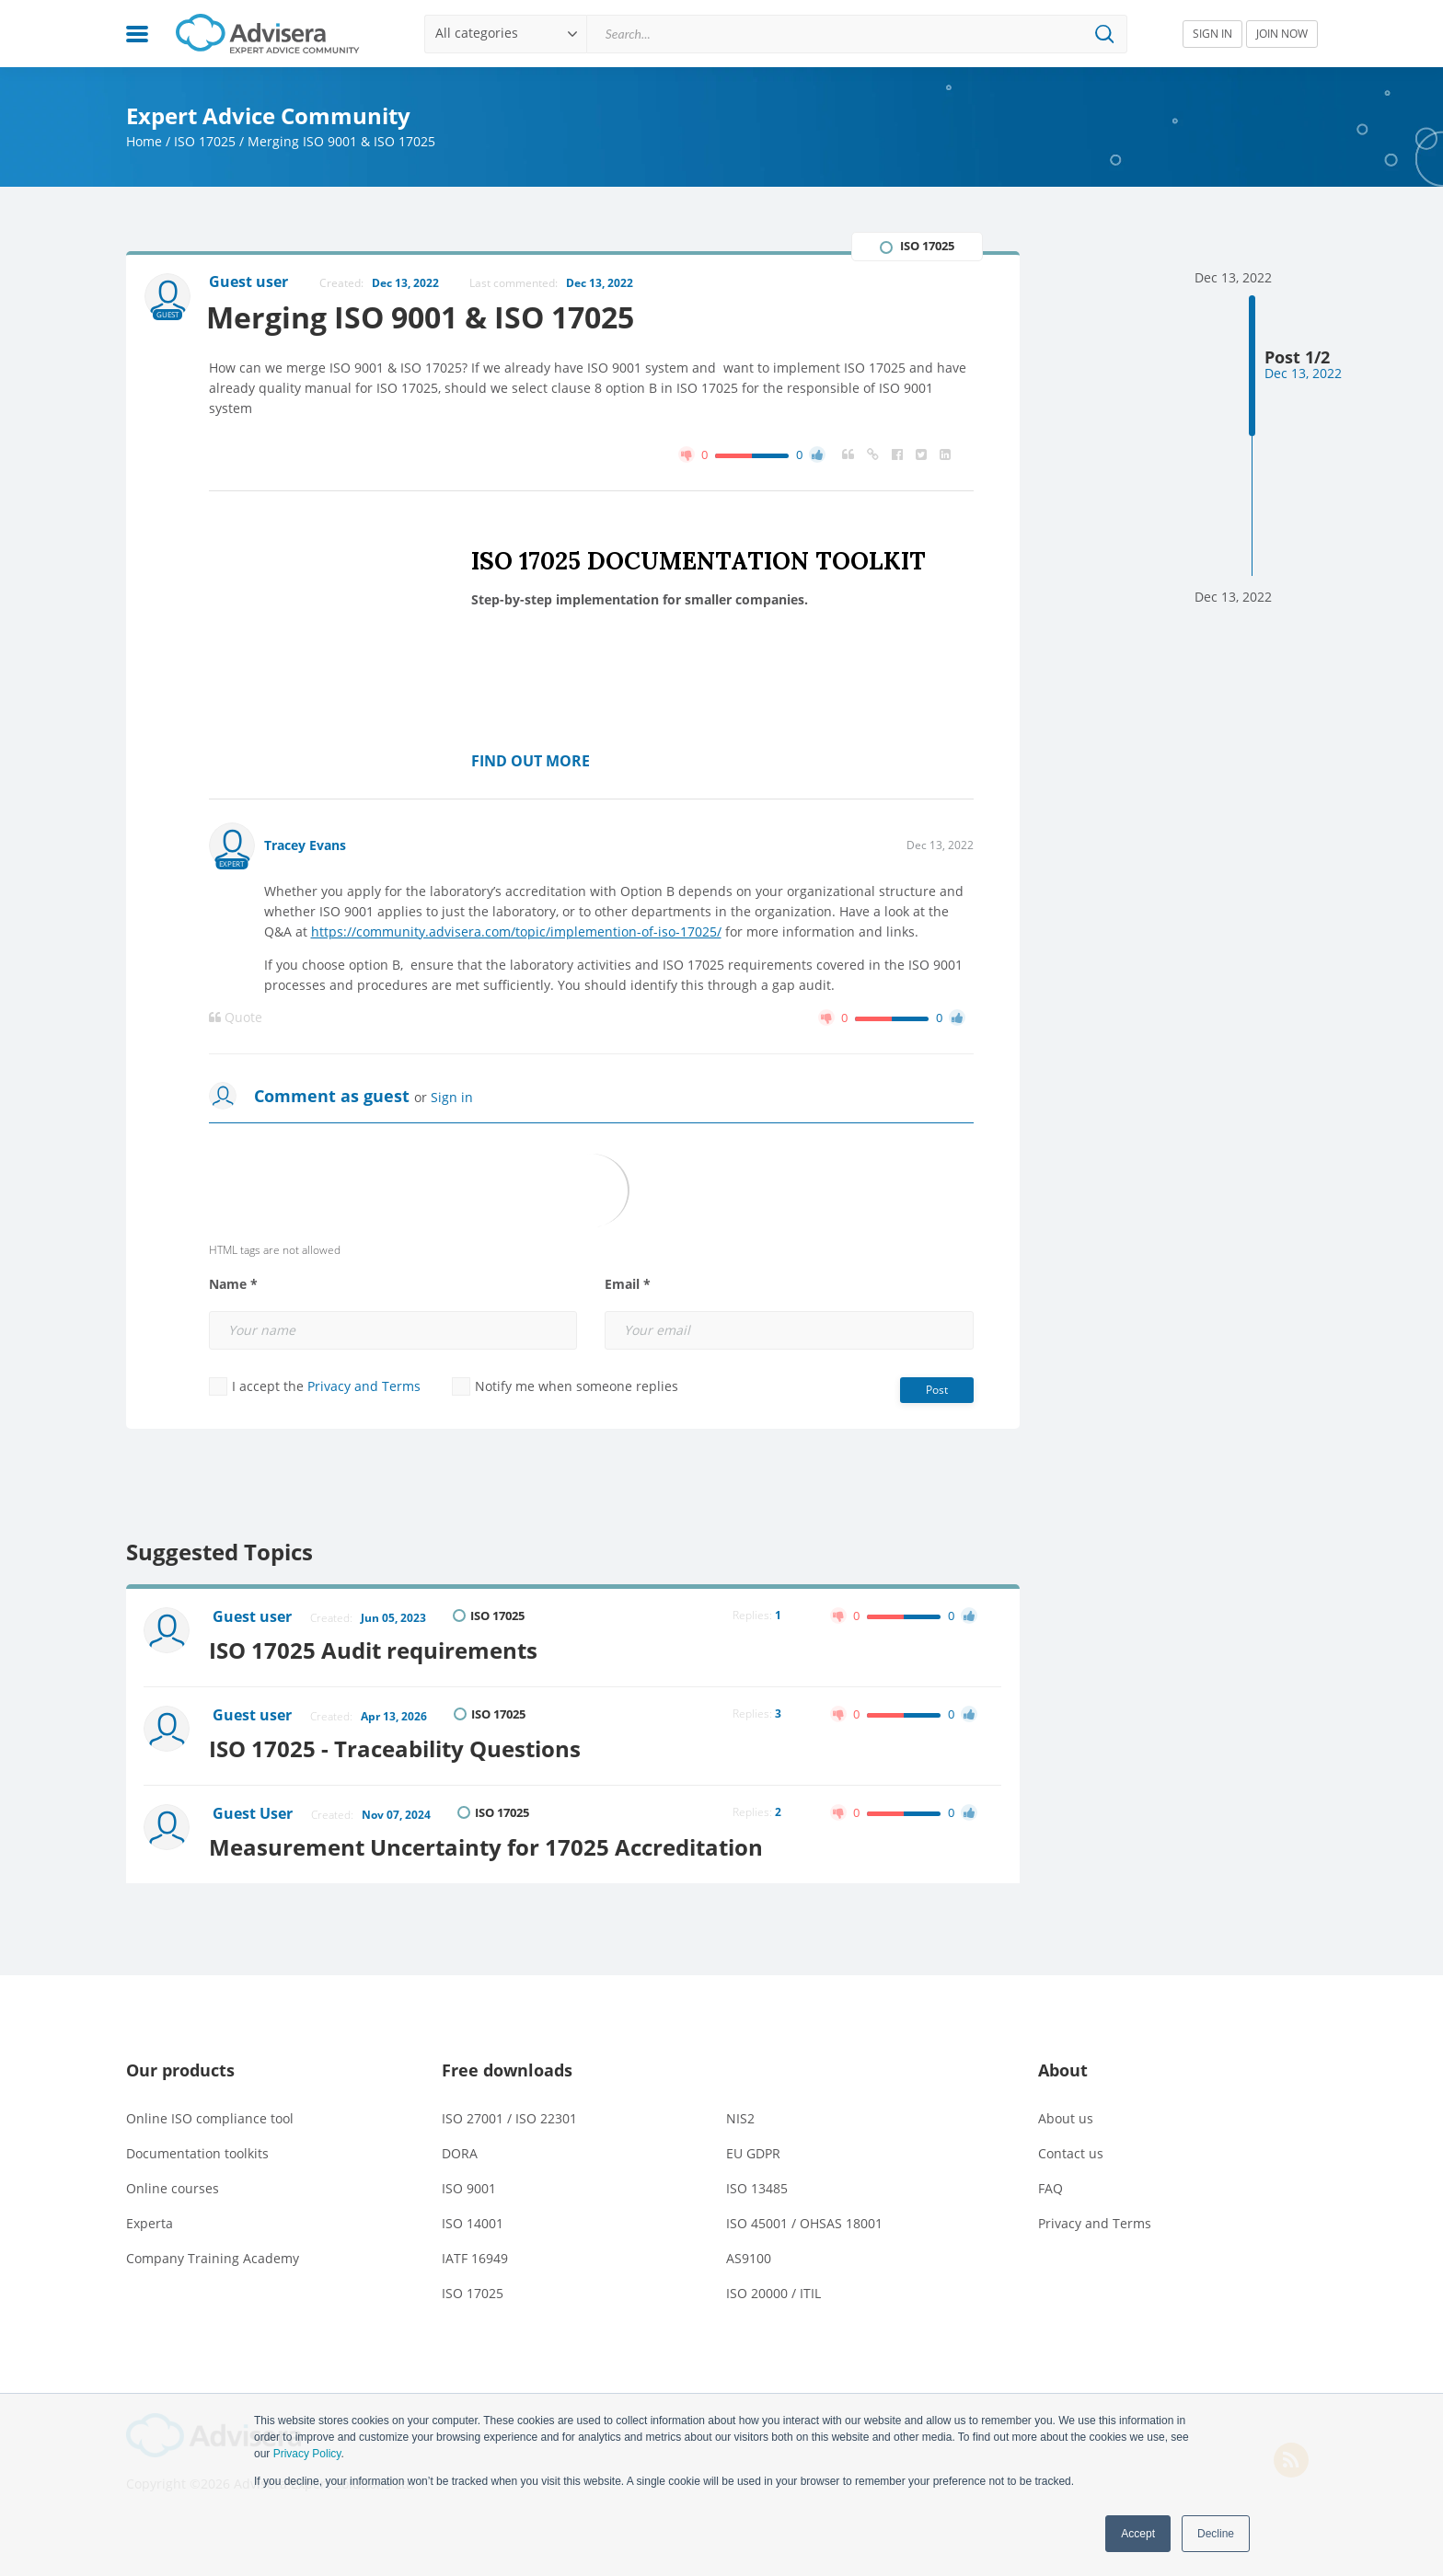 This screenshot has height=2576, width=1443. I want to click on ISO 17025 Audit requirements, so click(378, 1649).